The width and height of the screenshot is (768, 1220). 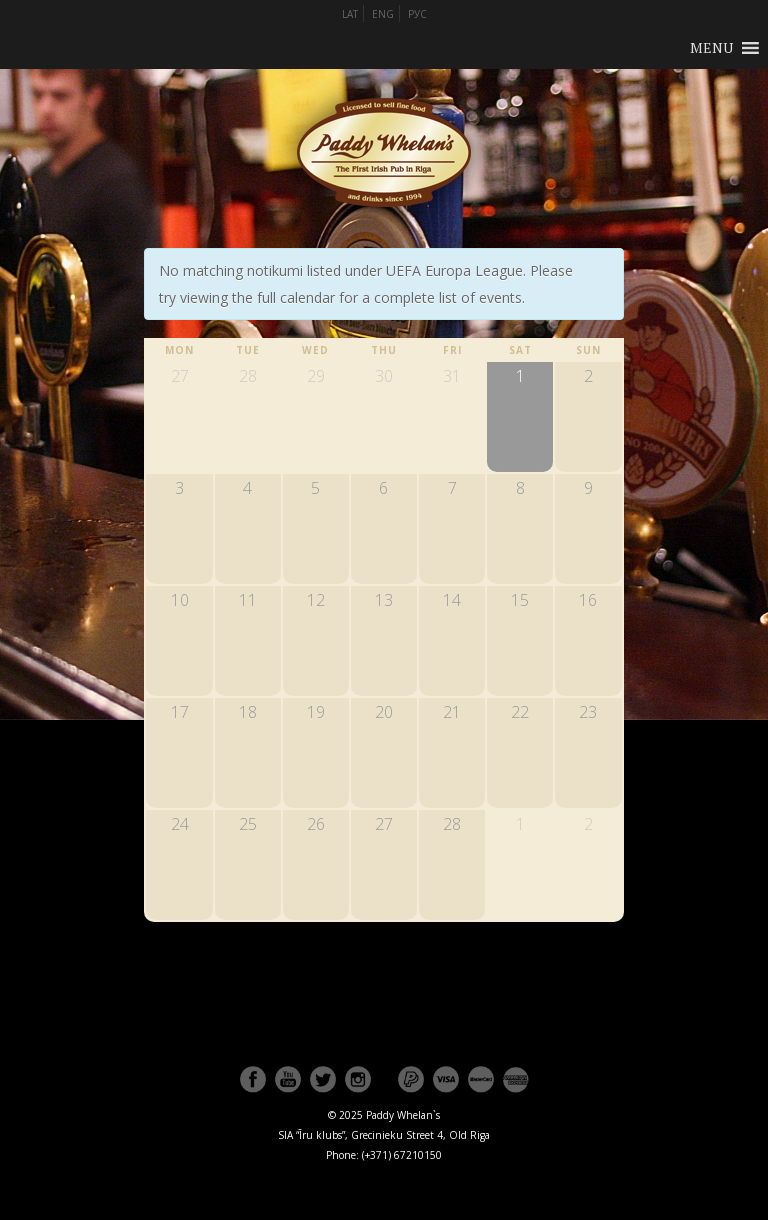 What do you see at coordinates (417, 14) in the screenshot?
I see `РУС` at bounding box center [417, 14].